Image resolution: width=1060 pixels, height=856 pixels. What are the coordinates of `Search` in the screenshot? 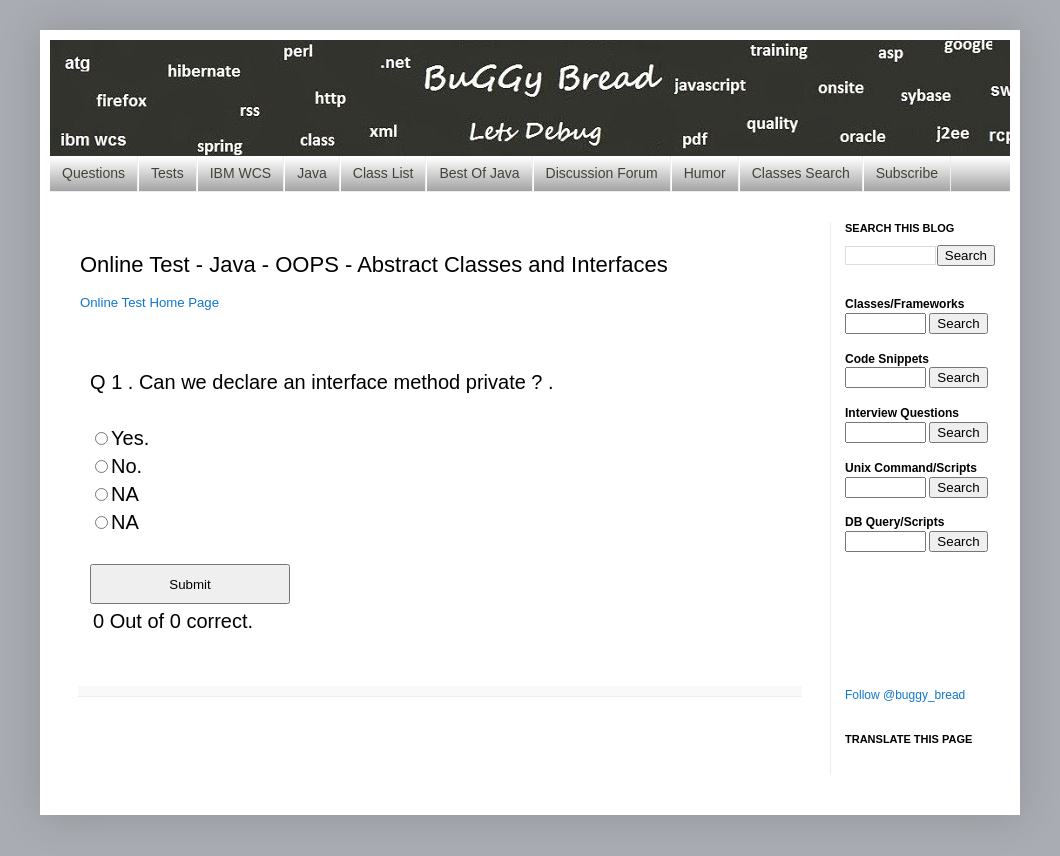 It's located at (958, 323).